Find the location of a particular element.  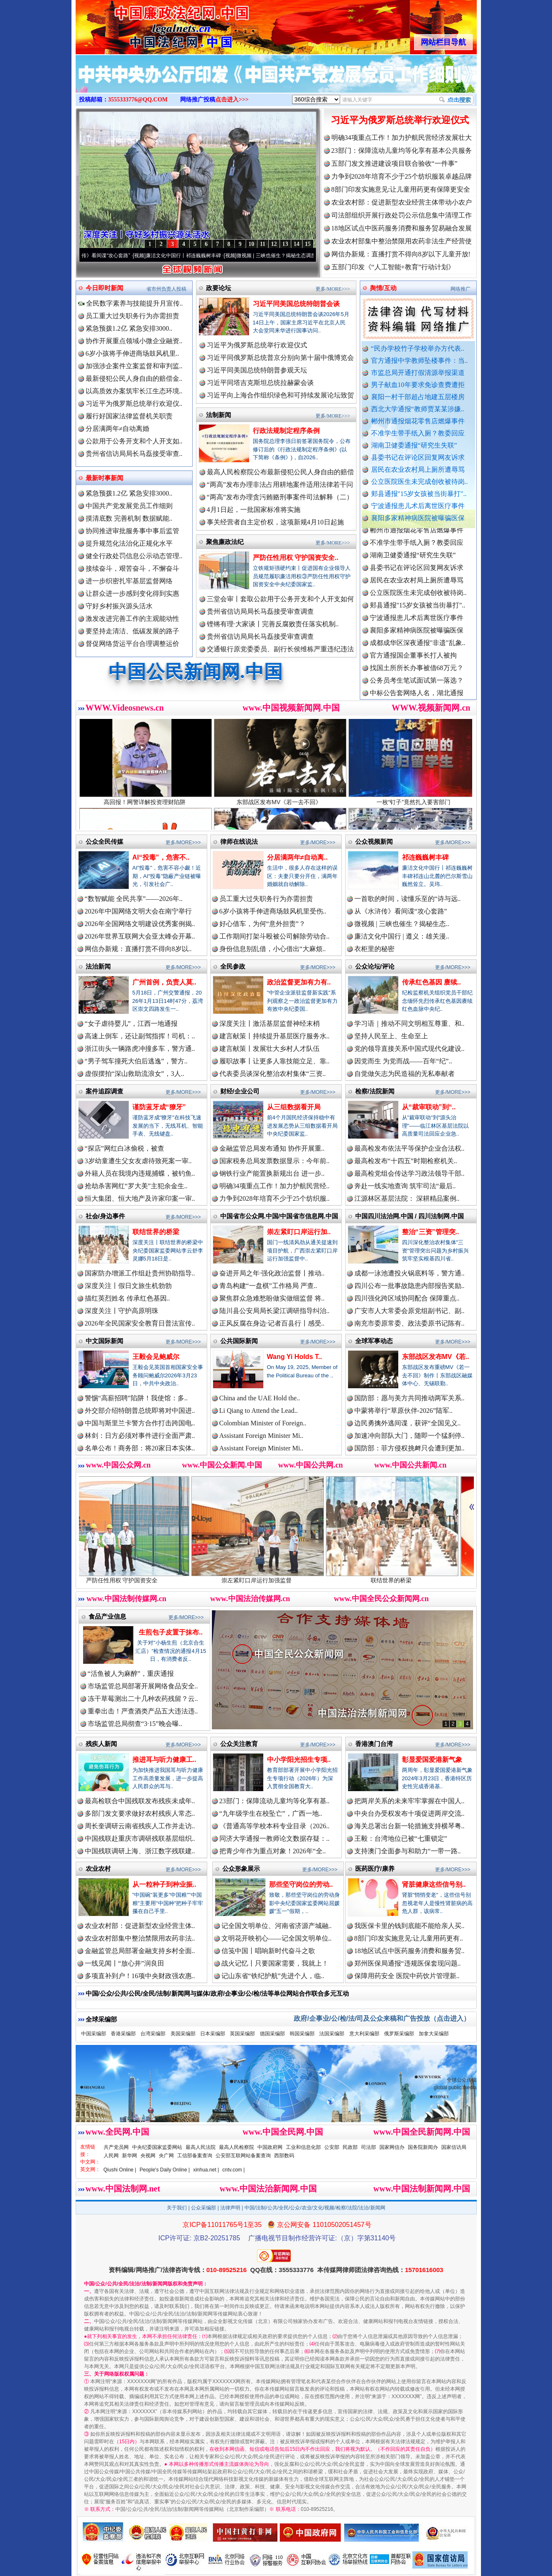

政府/企事业/公/检/法/司及公众来稿和广告投放（点击进入） is located at coordinates (382, 2018).